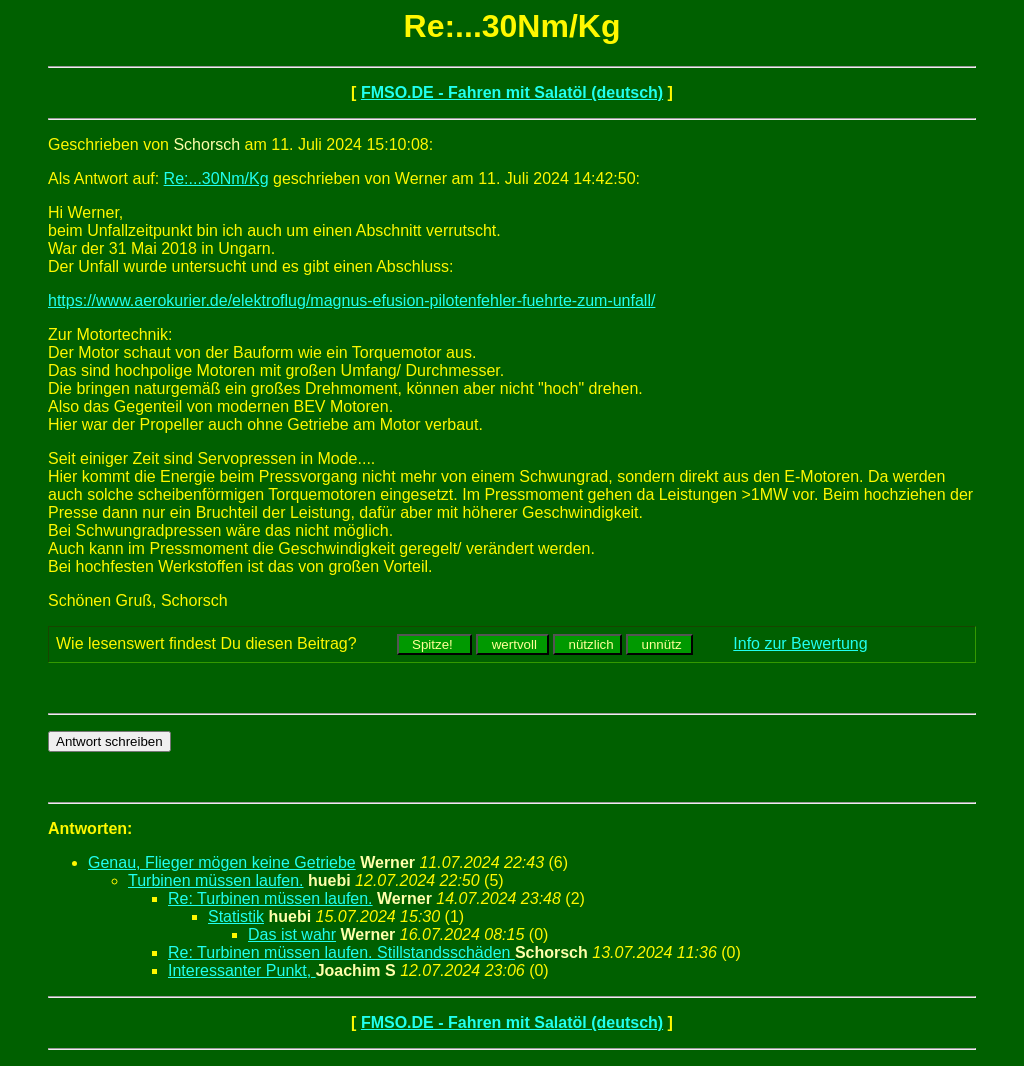 The width and height of the screenshot is (1024, 1066). I want to click on Re:...30Nm/Kg, so click(216, 178).